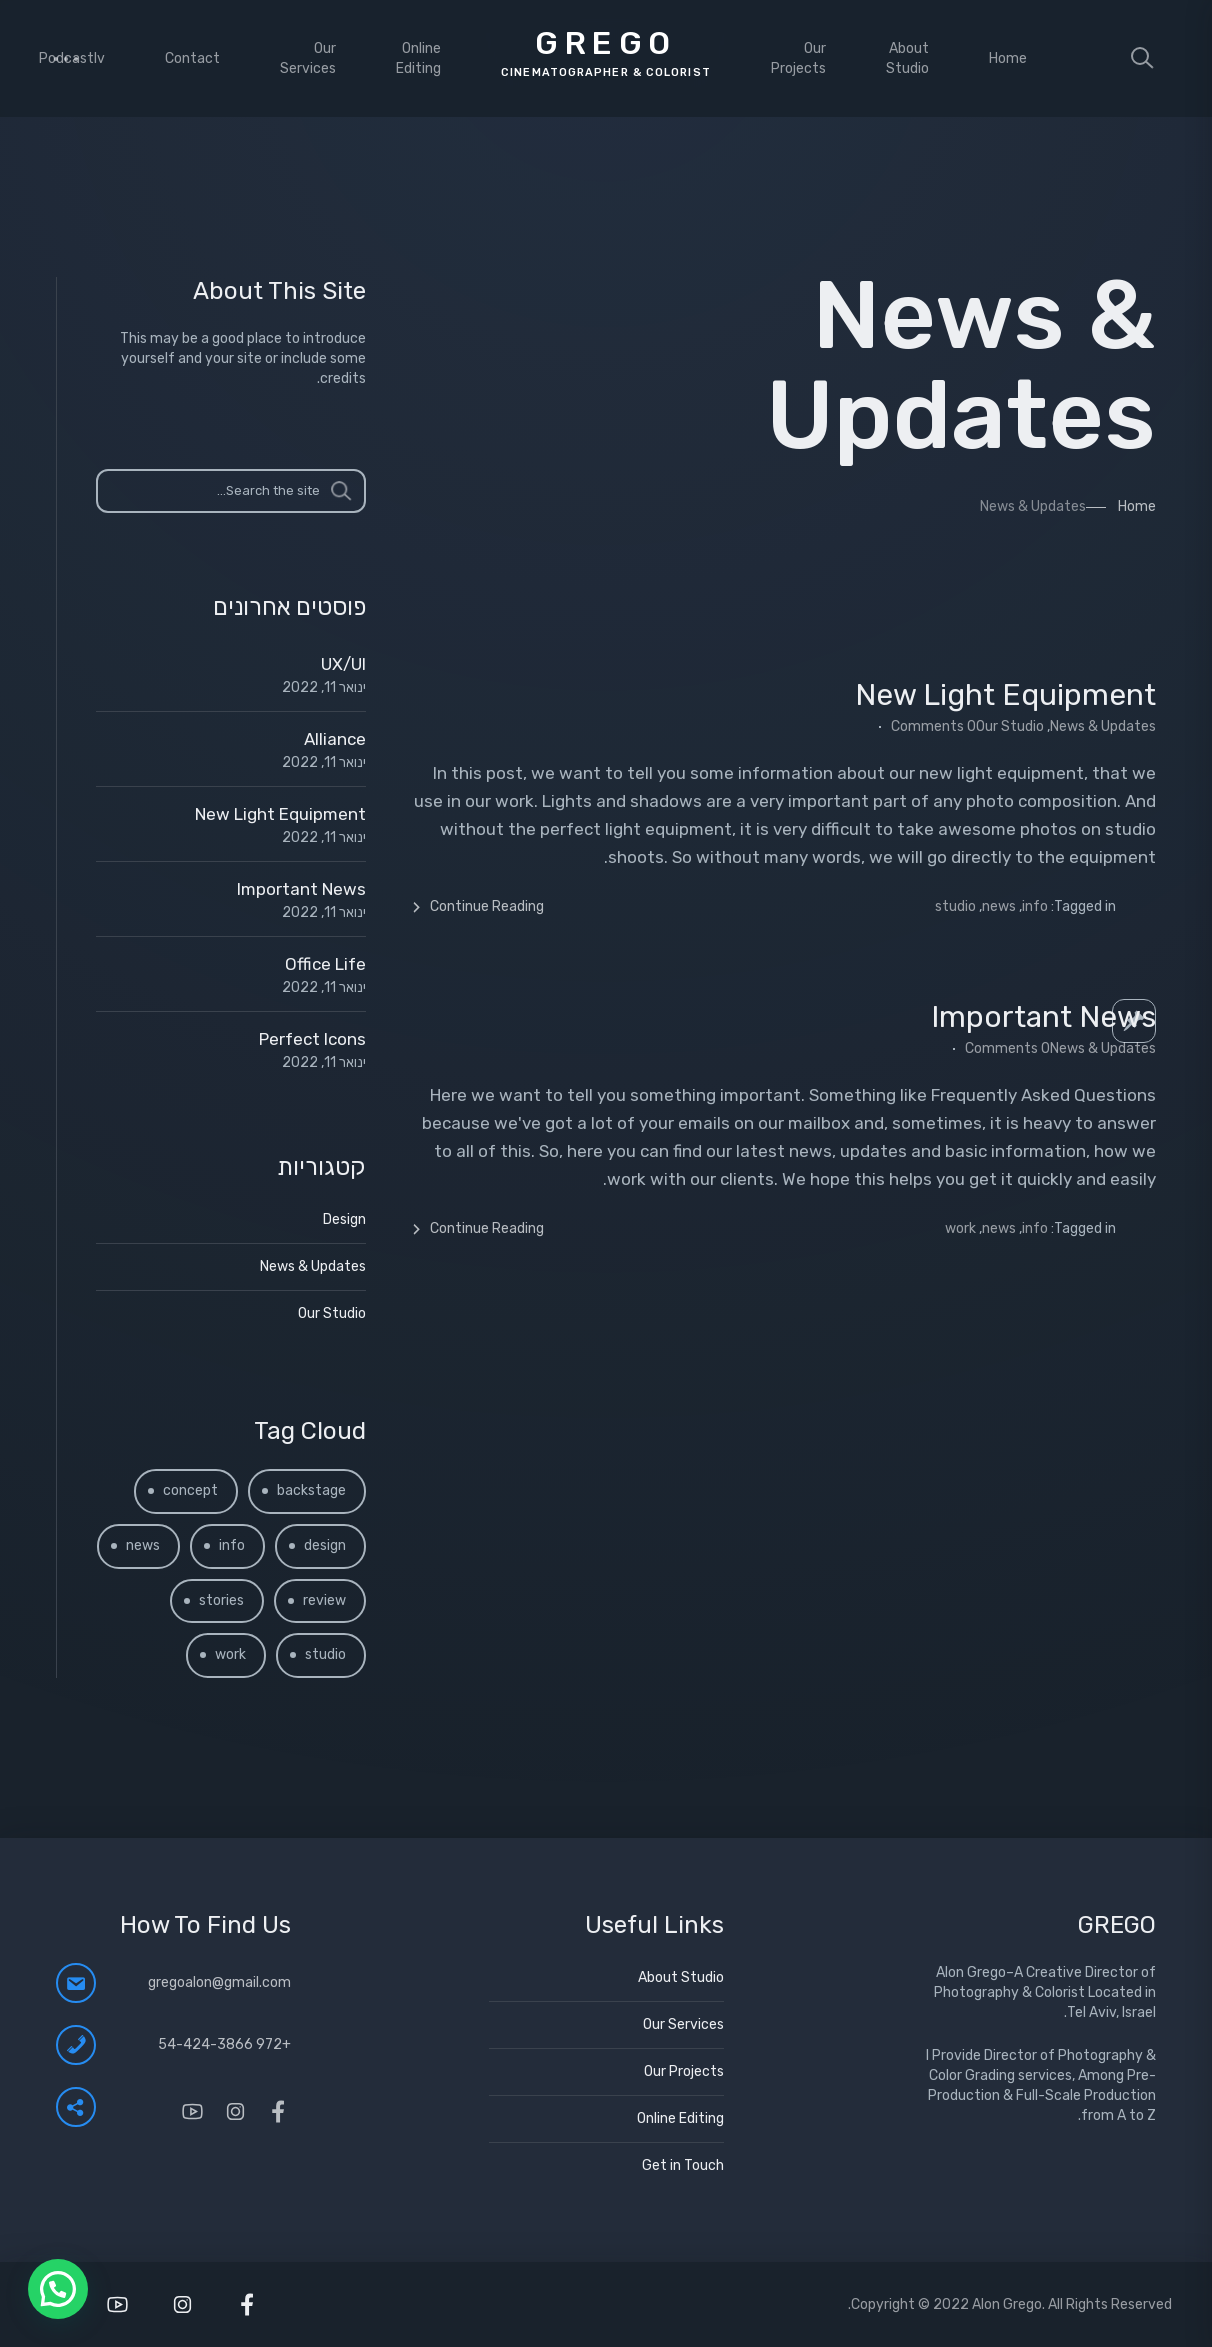  What do you see at coordinates (1137, 506) in the screenshot?
I see `Home` at bounding box center [1137, 506].